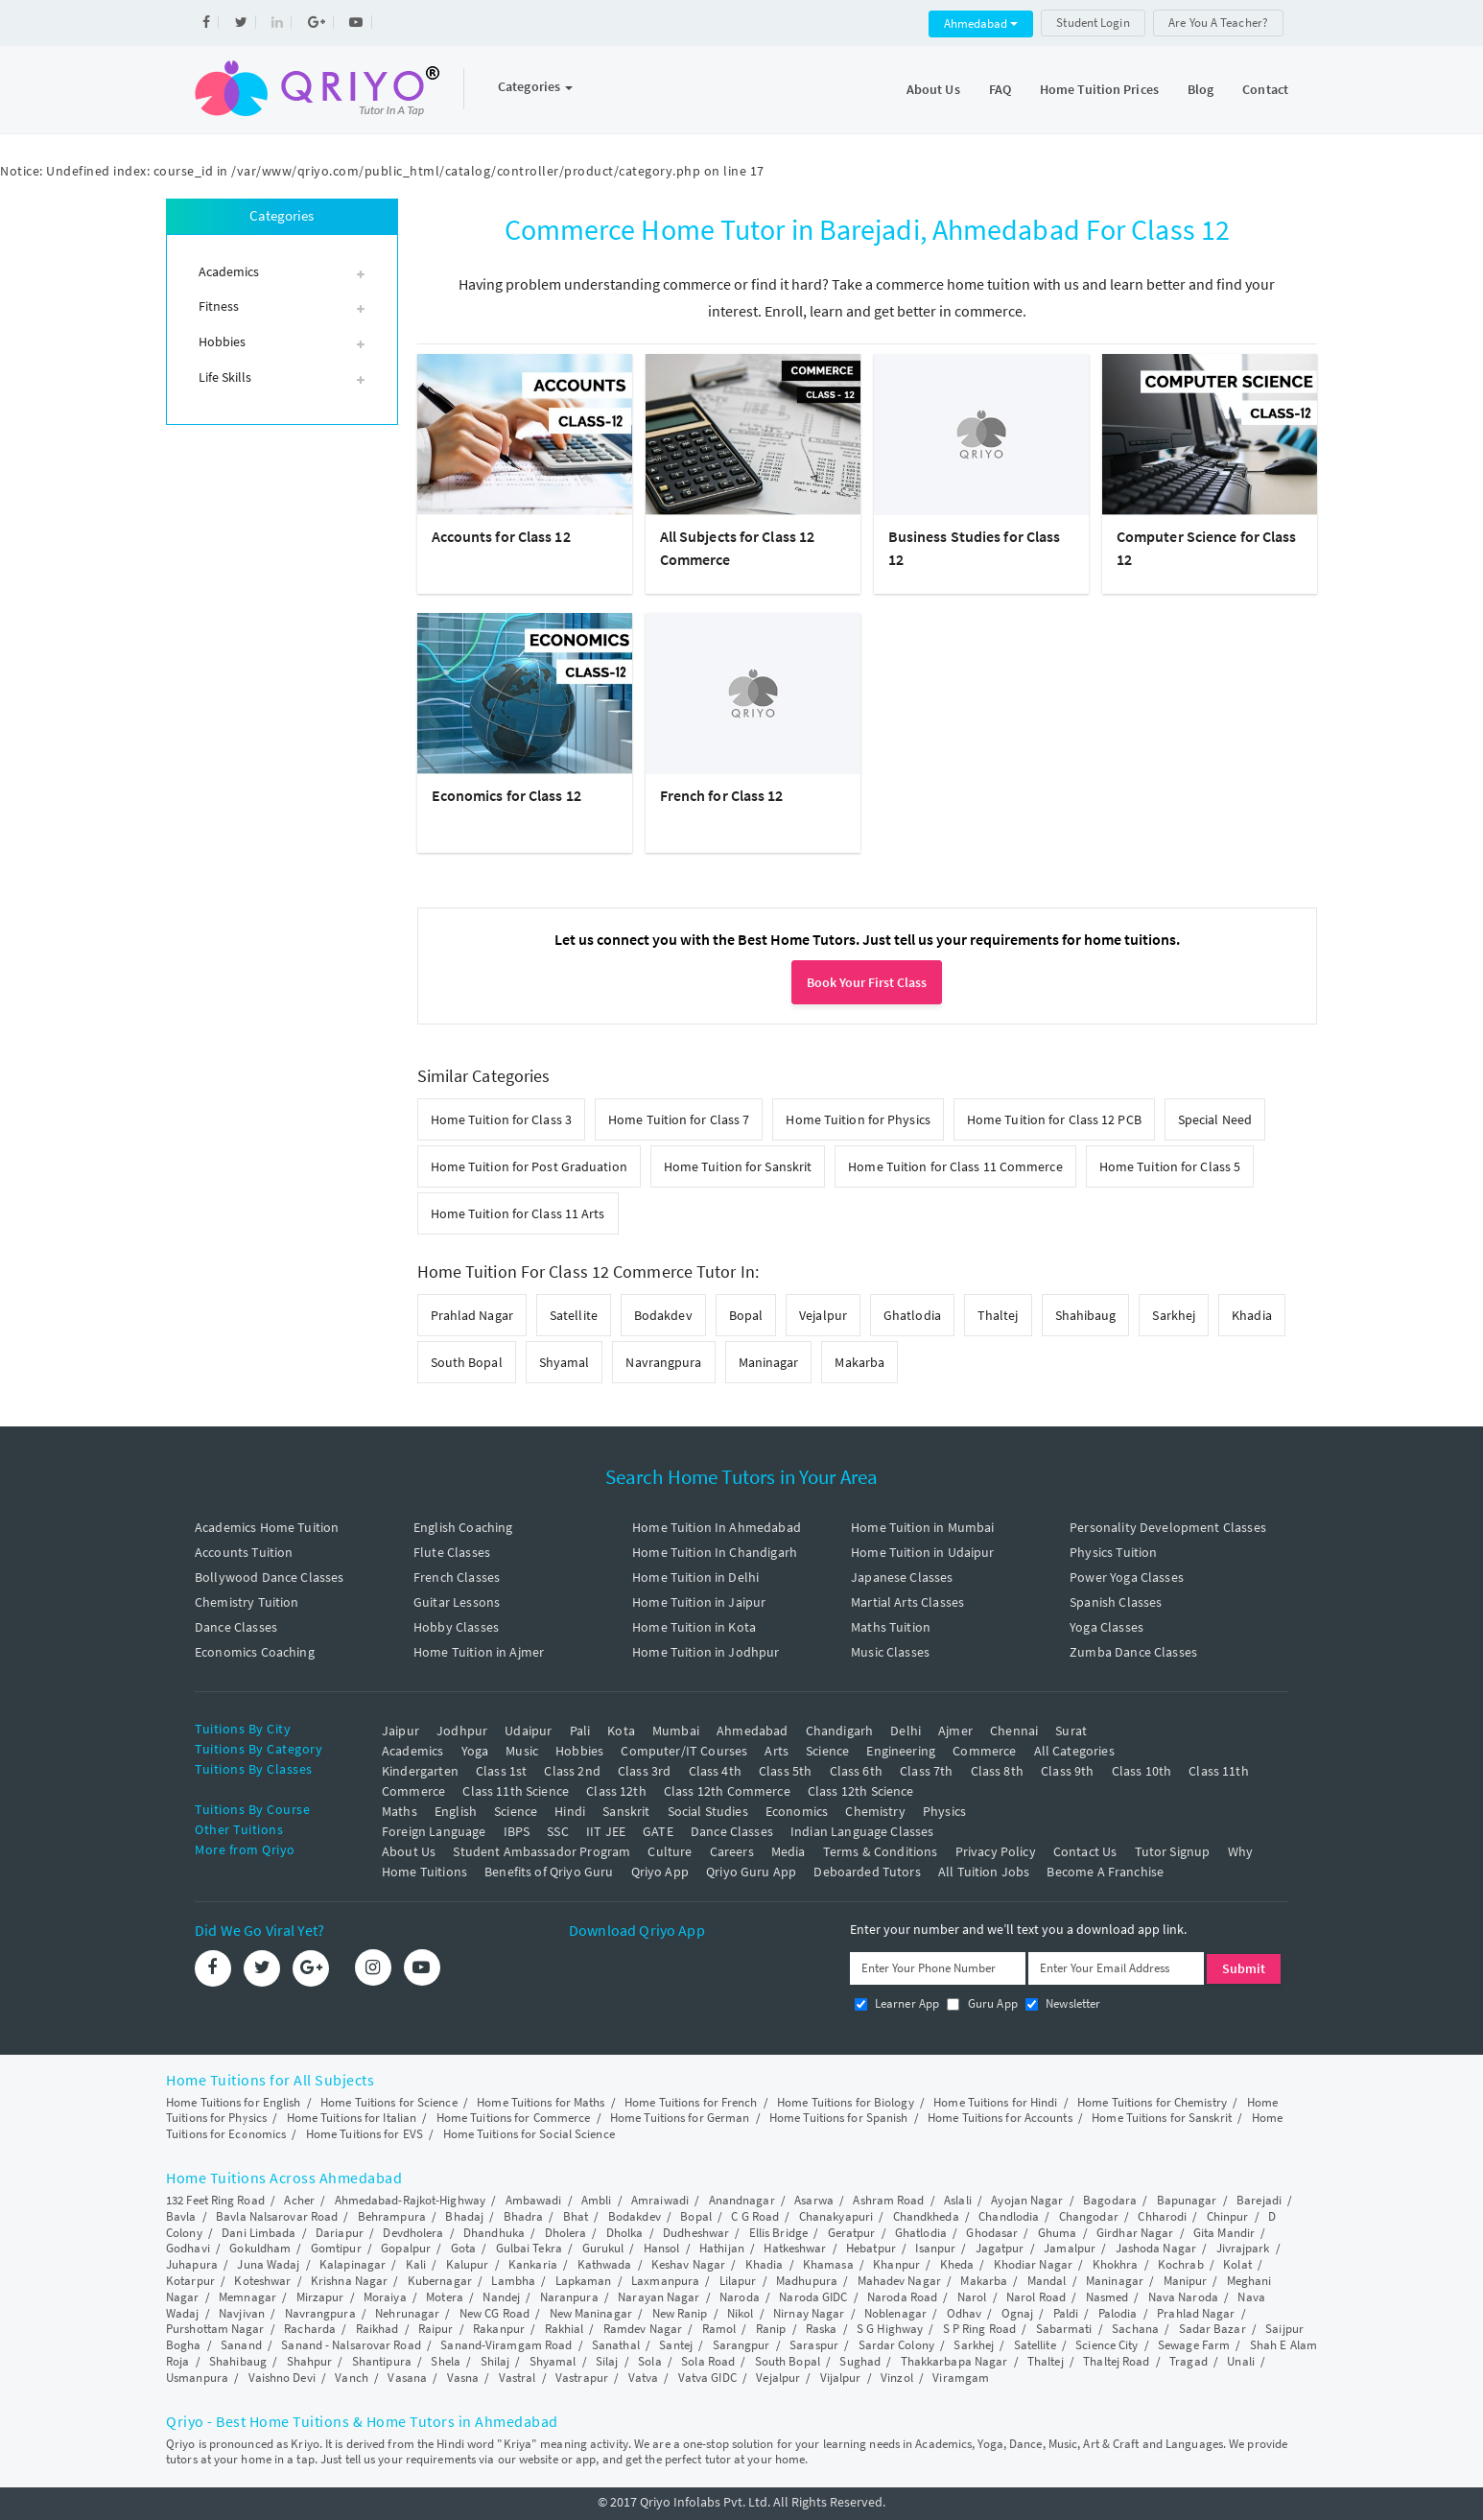 This screenshot has height=2520, width=1483. I want to click on Kindergarten, so click(420, 1770).